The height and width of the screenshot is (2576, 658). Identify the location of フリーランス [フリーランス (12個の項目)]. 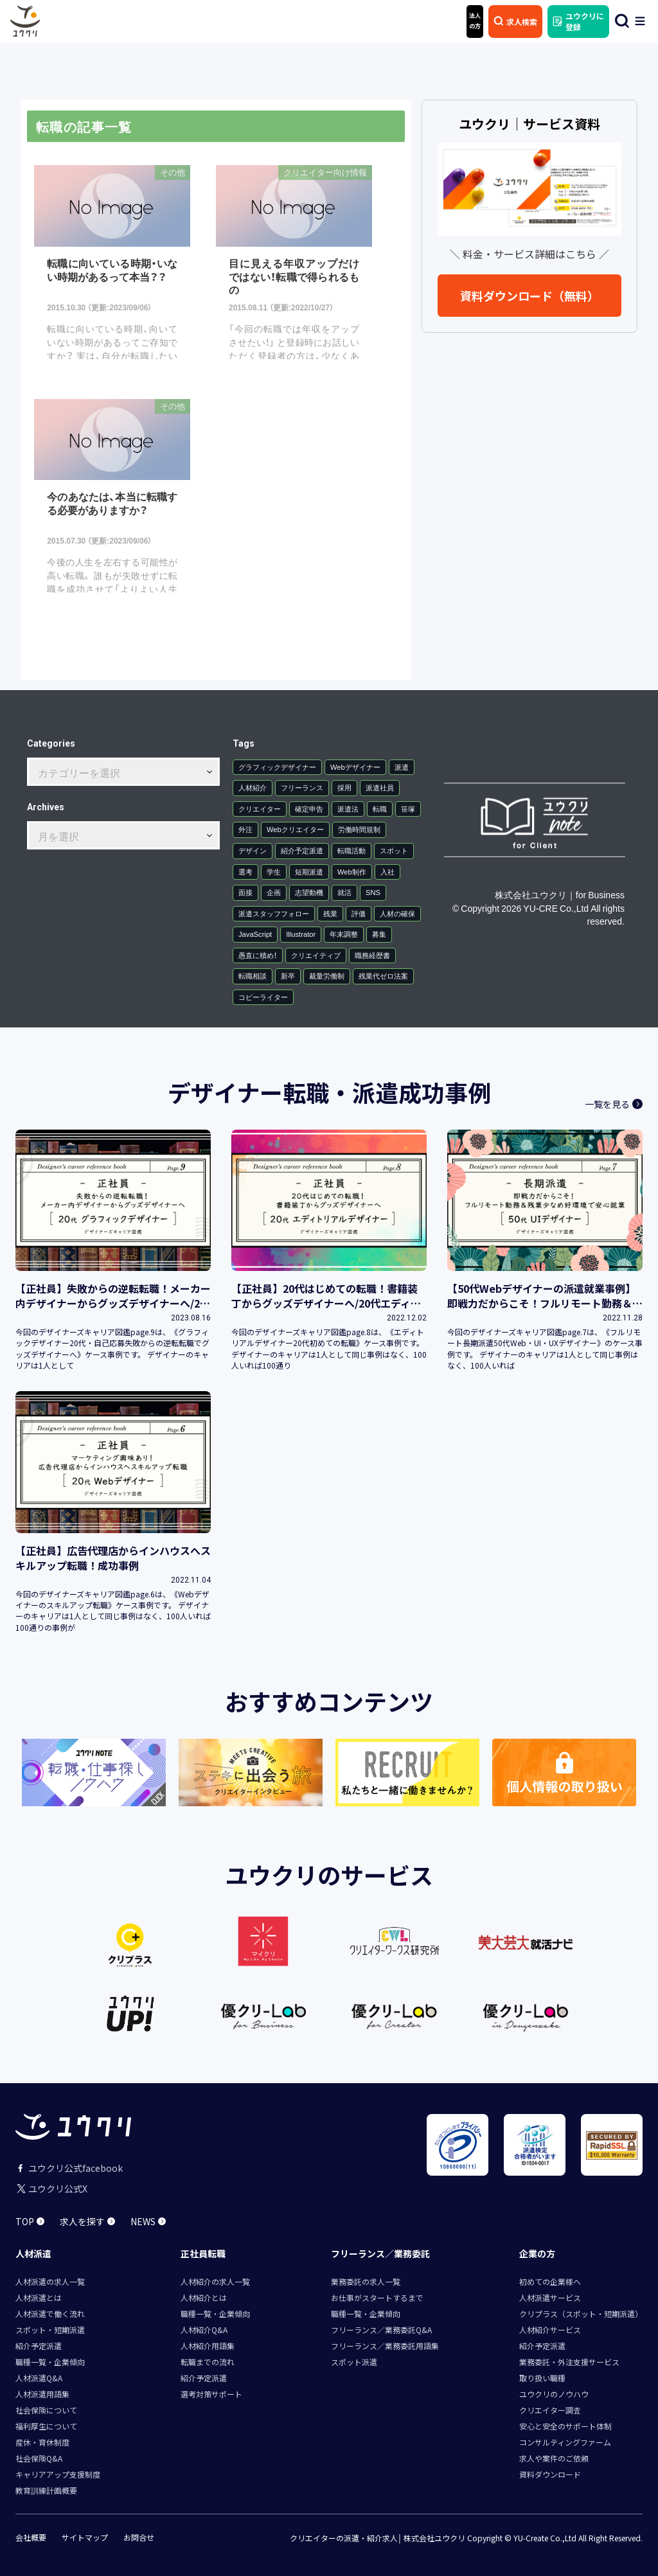
(302, 787).